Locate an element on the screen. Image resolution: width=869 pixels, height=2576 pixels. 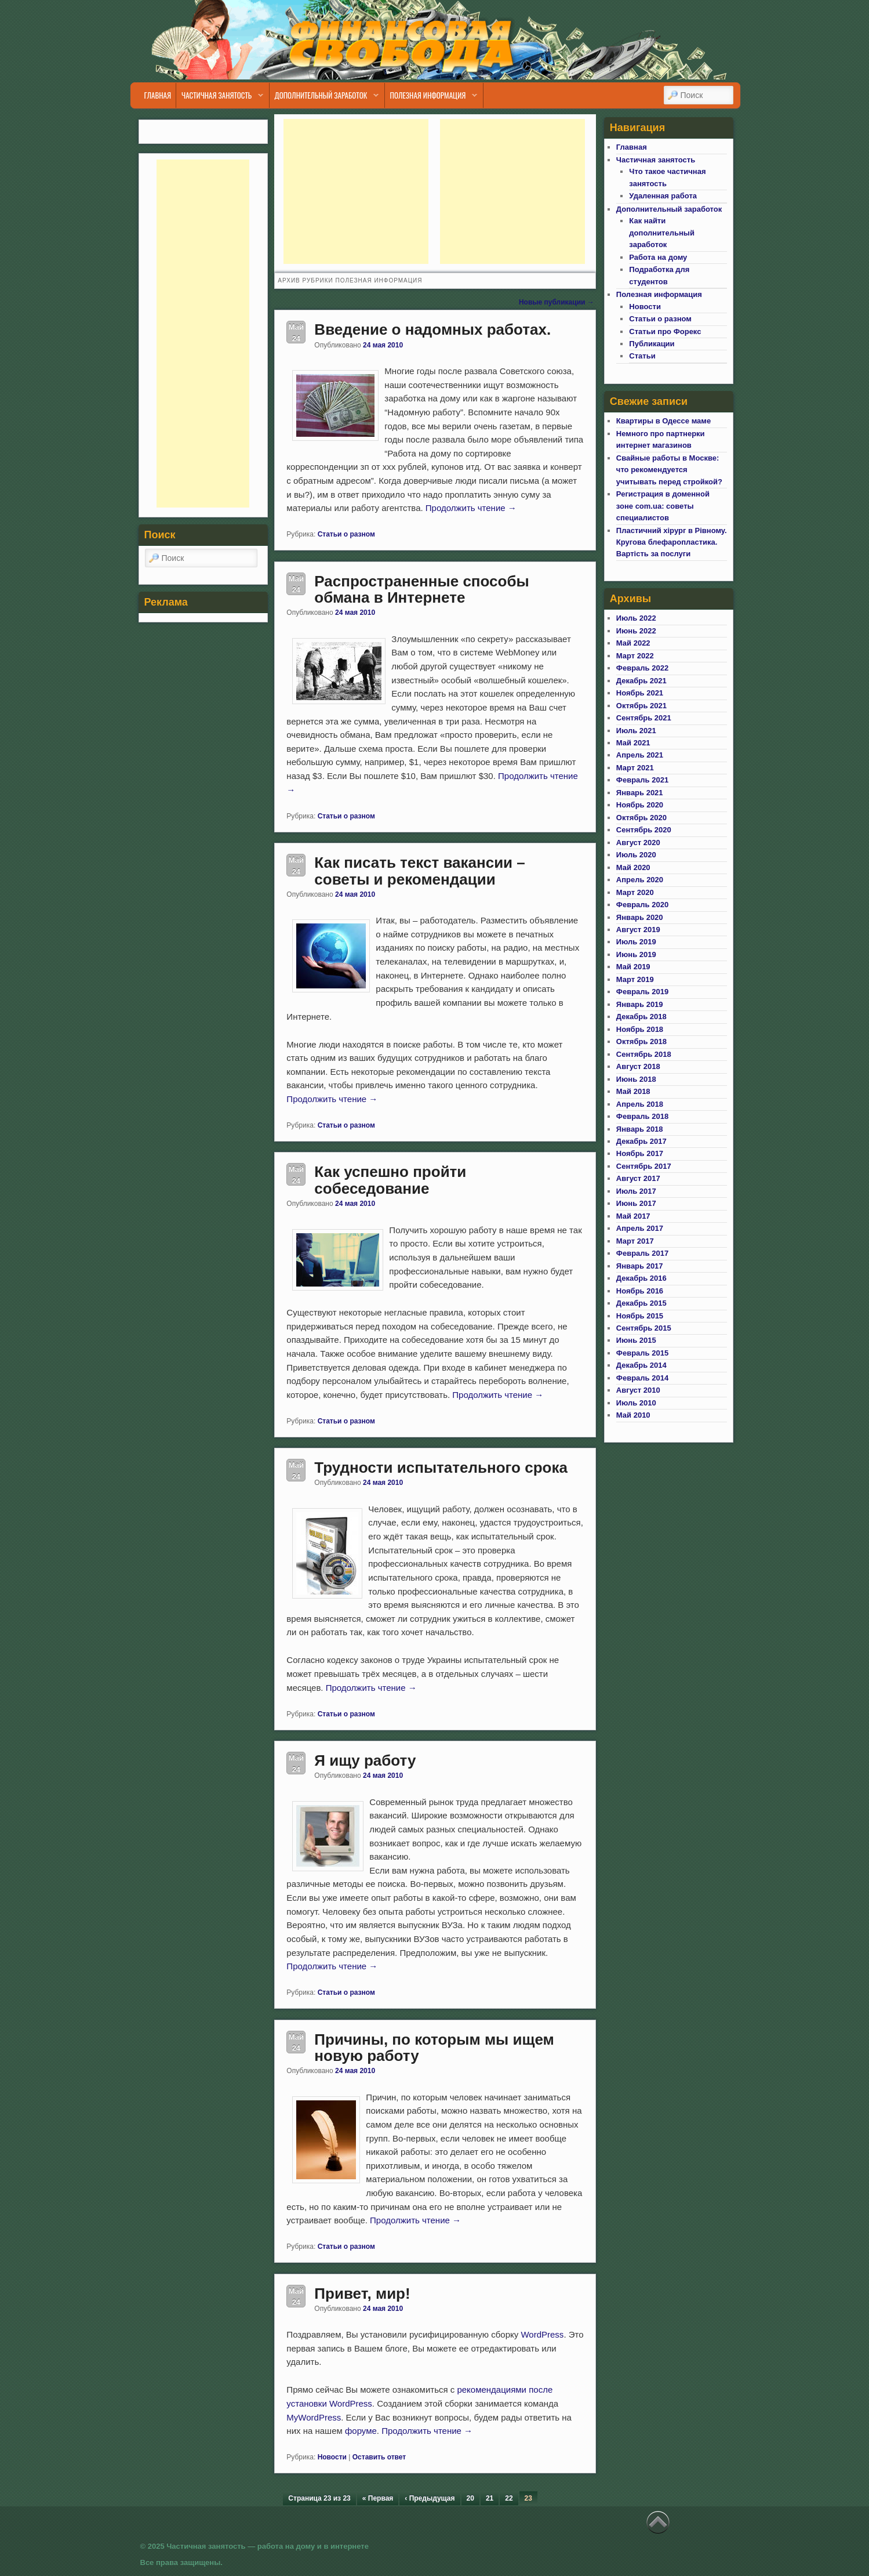
Пластичний хірург в Рівному. Кругова блефаропластика. Вартість за послуги is located at coordinates (671, 542).